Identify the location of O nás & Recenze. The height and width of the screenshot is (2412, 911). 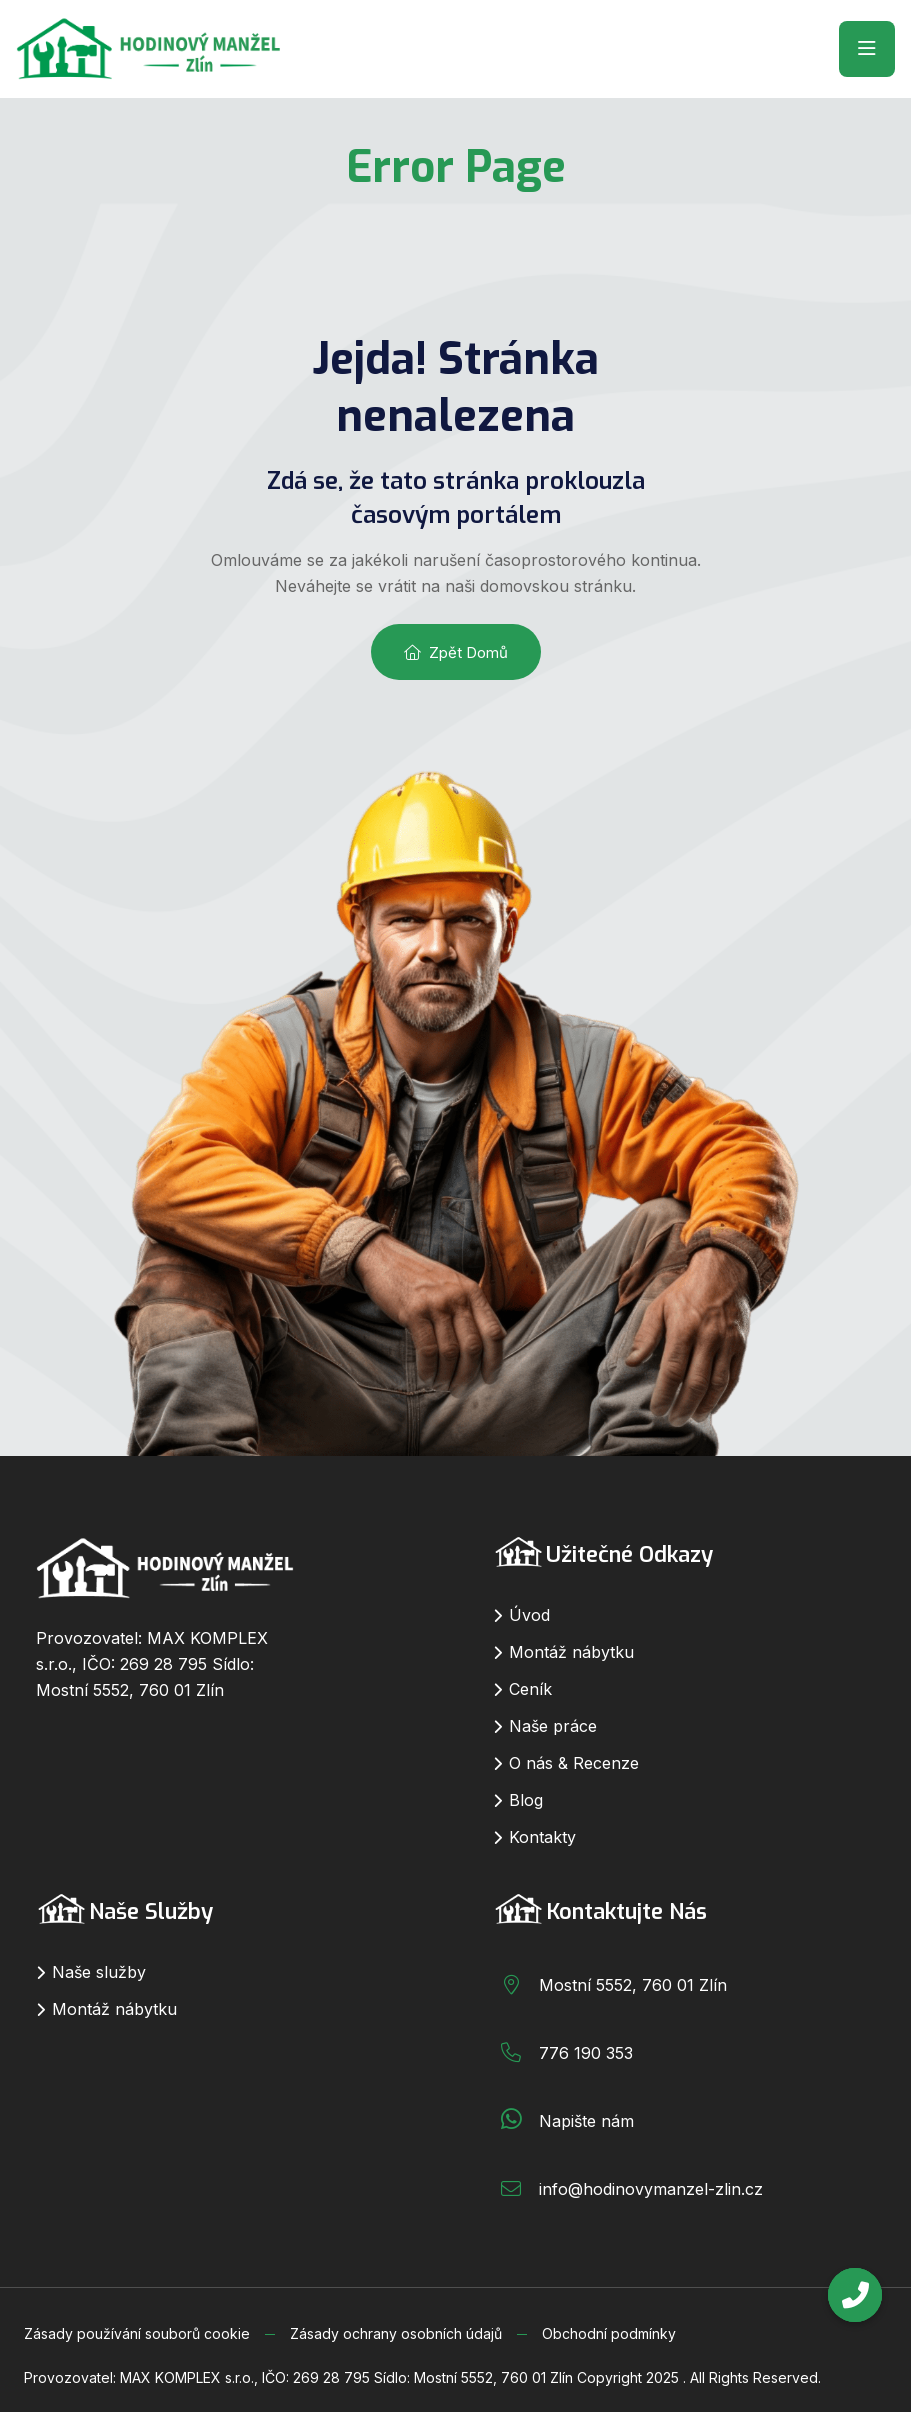
(574, 1763).